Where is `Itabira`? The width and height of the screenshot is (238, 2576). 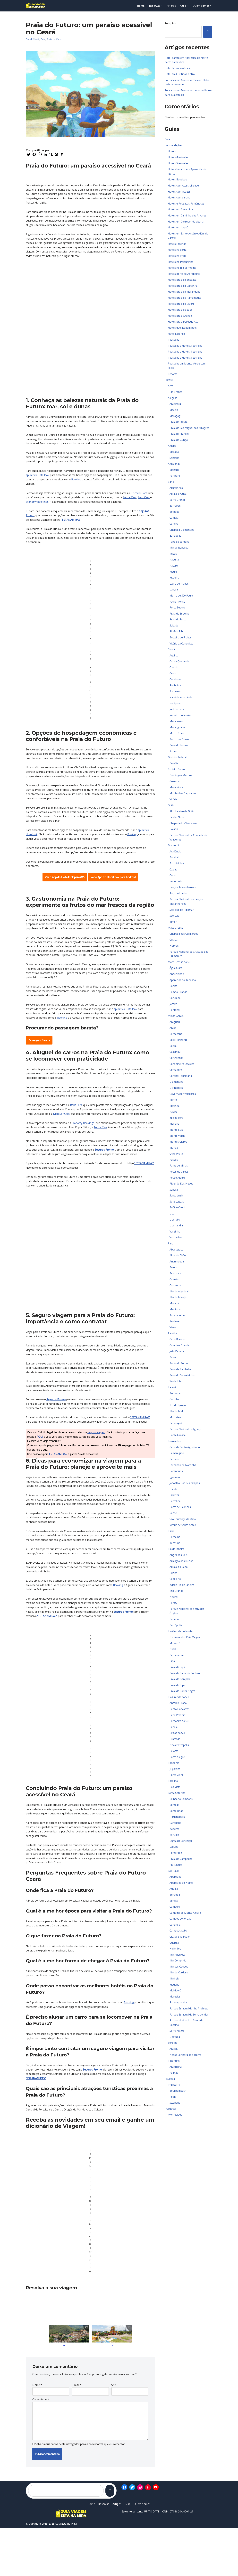
Itabira is located at coordinates (174, 1129).